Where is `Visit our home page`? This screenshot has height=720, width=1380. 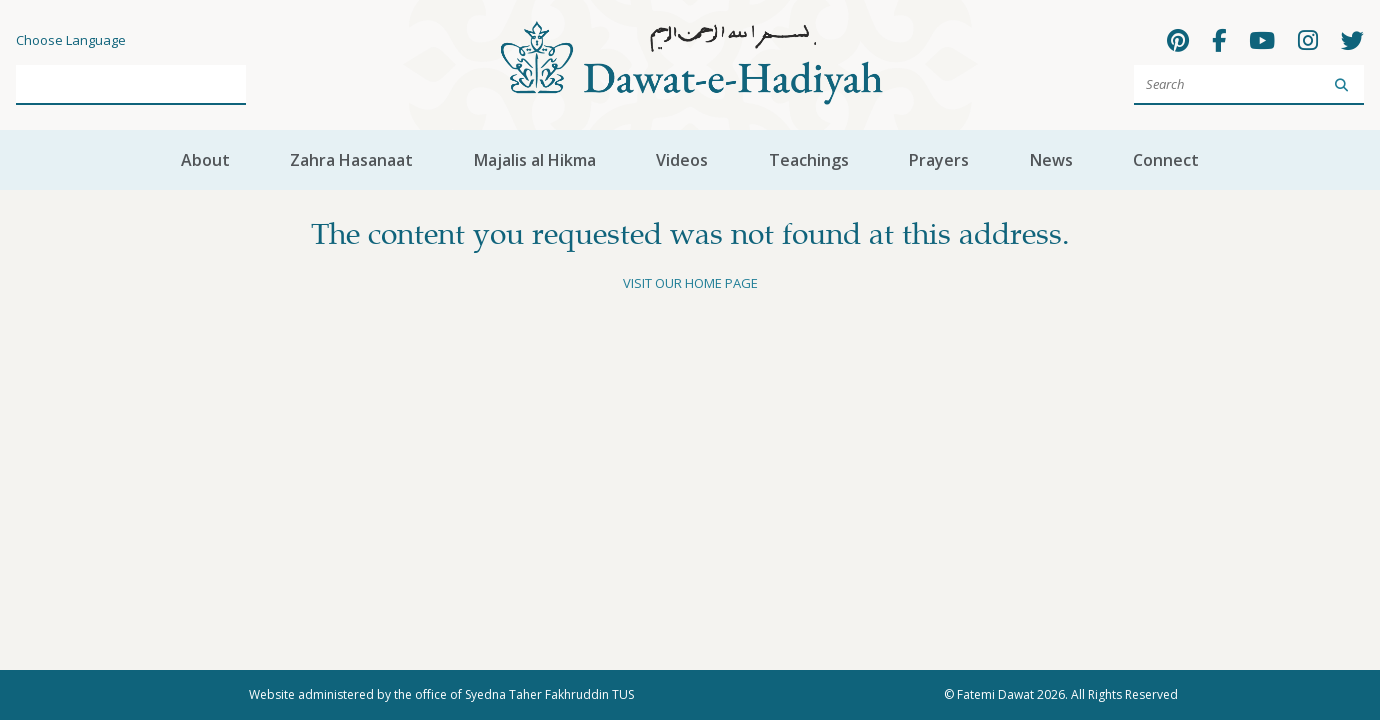 Visit our home page is located at coordinates (690, 283).